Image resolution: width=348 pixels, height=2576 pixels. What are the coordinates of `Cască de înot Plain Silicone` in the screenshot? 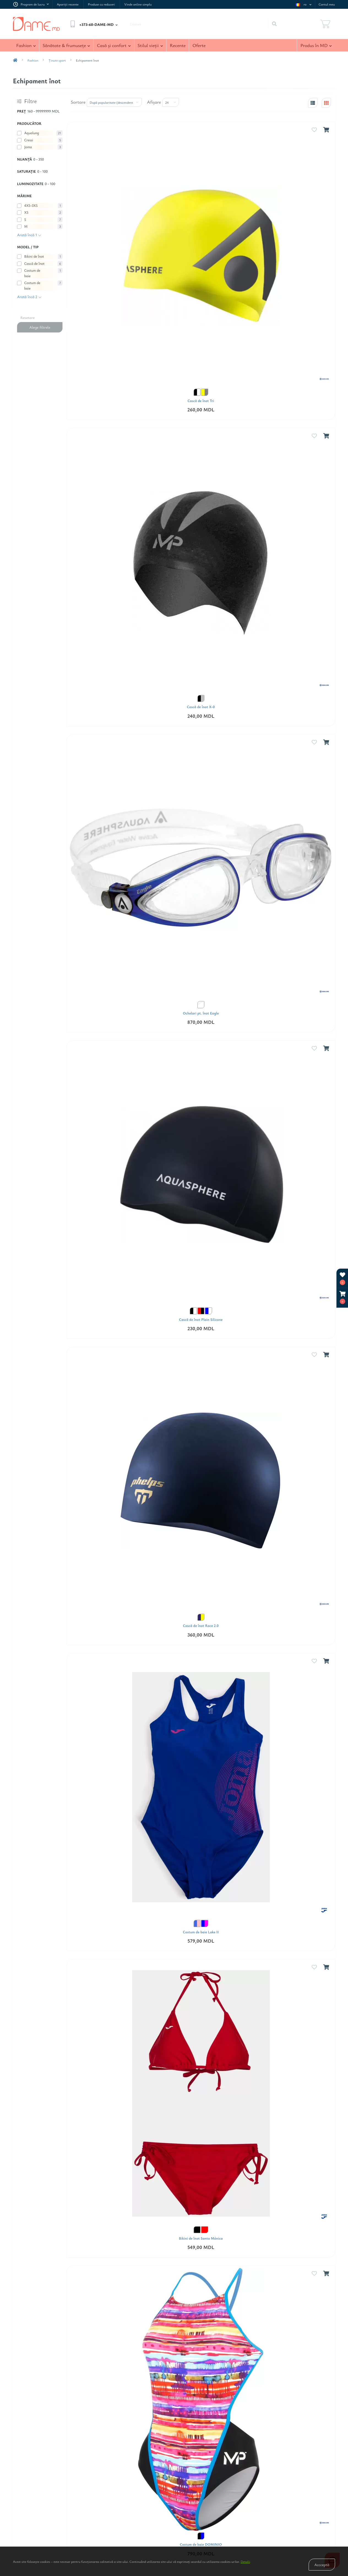 It's located at (200, 1319).